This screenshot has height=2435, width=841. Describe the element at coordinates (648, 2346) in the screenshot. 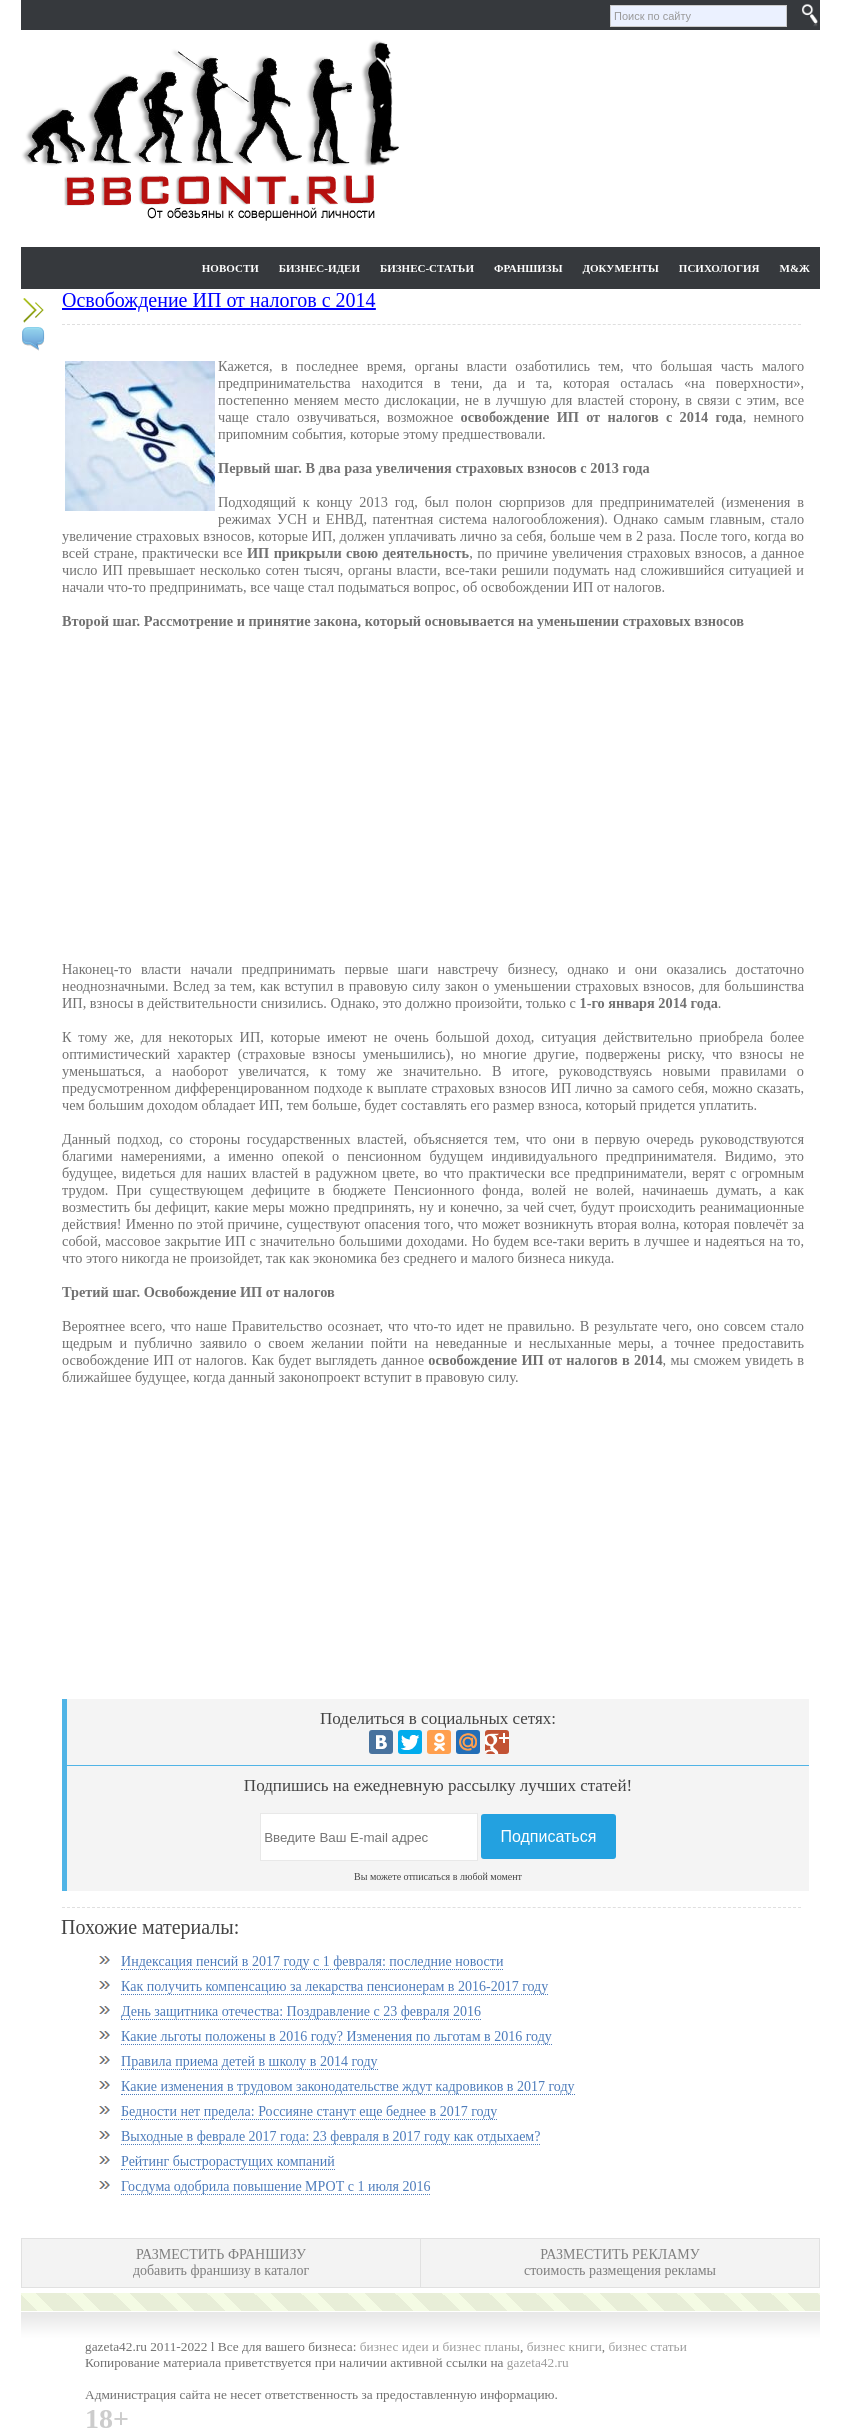

I see `бизнес статьи` at that location.